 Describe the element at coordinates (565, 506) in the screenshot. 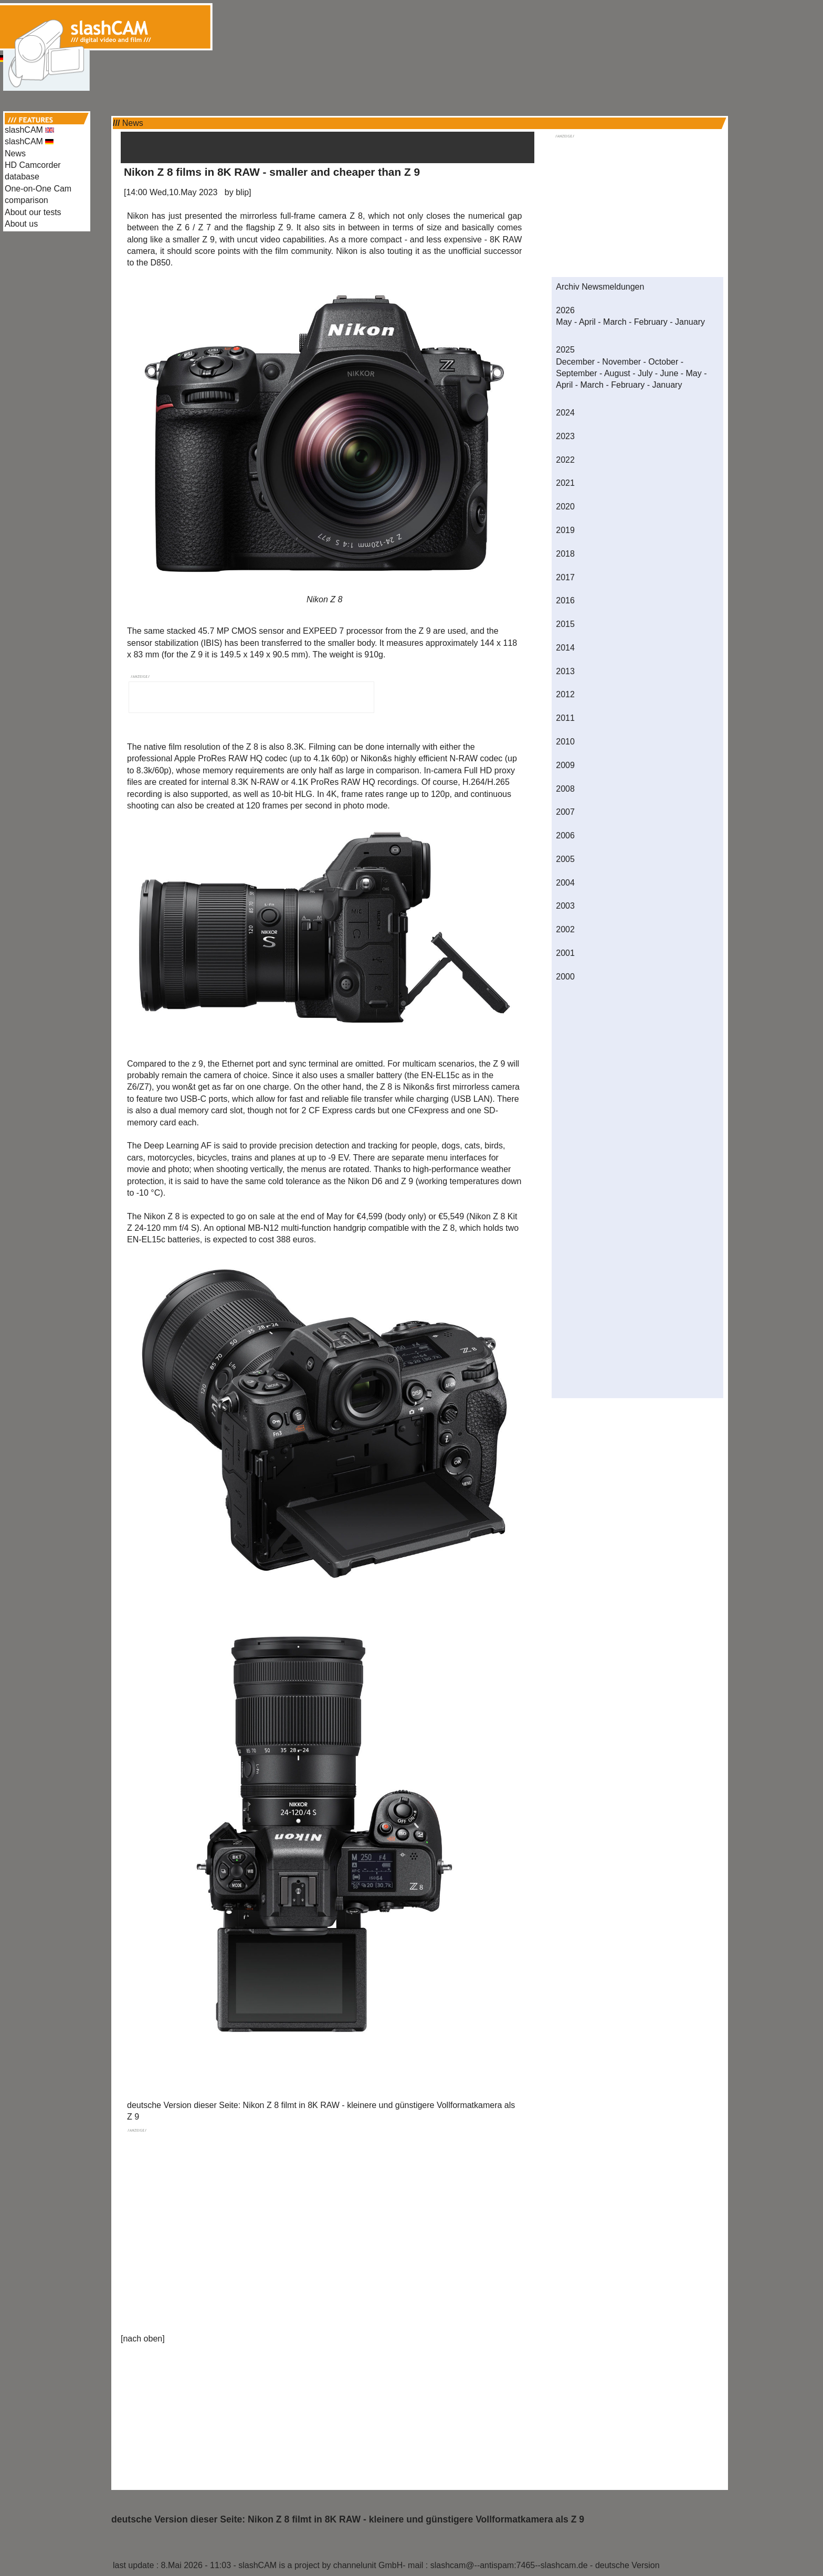

I see `2020` at that location.